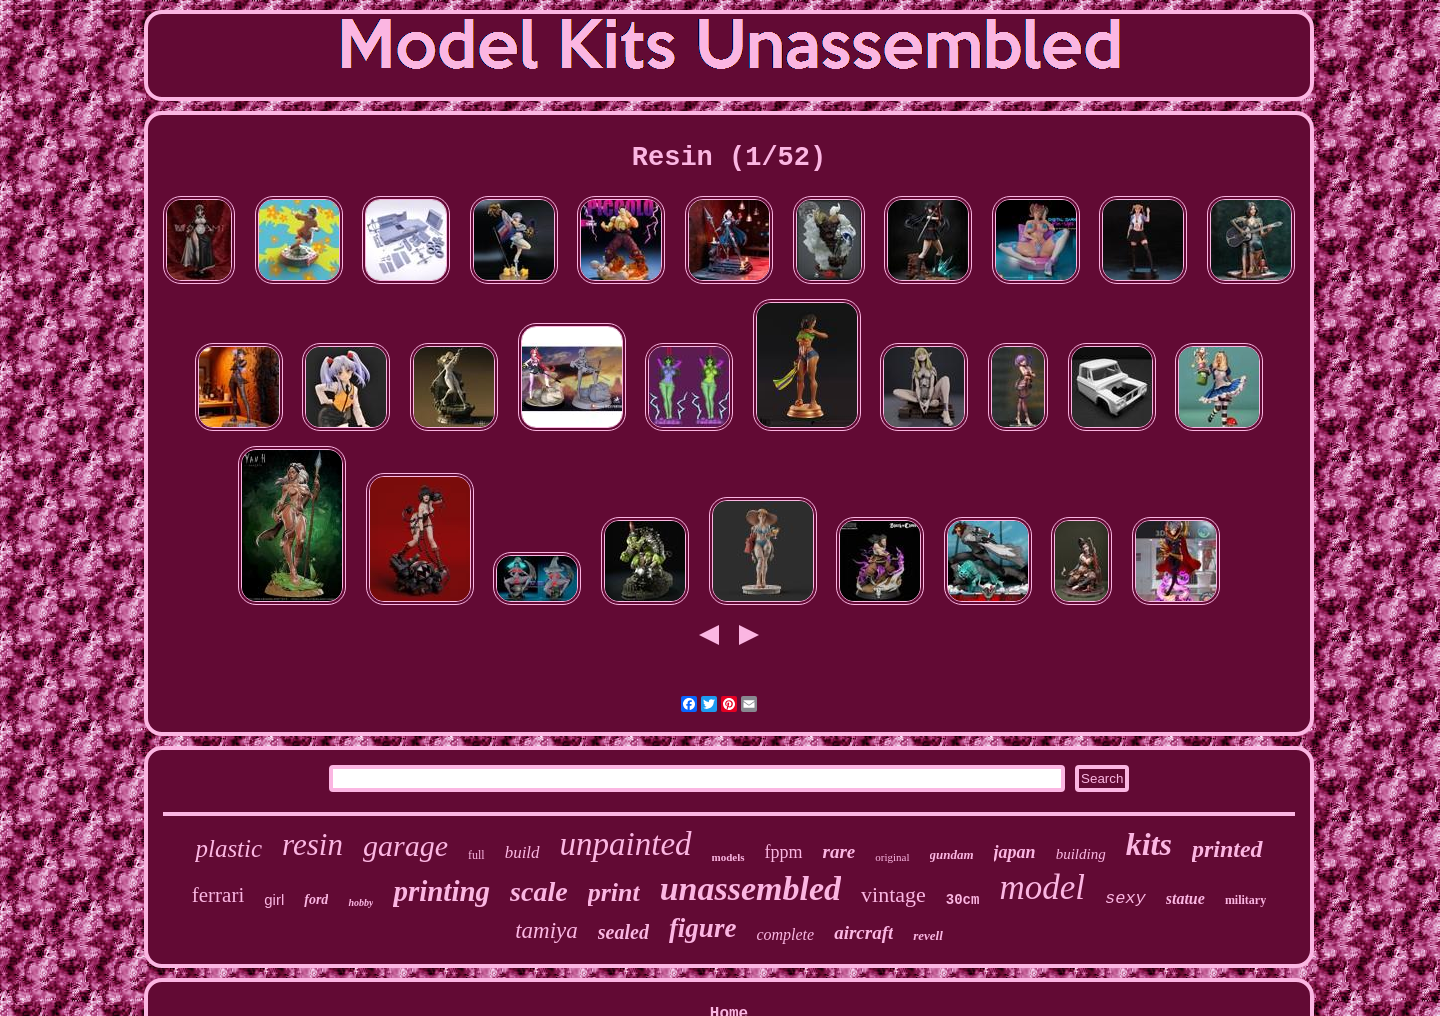 The height and width of the screenshot is (1016, 1440). What do you see at coordinates (218, 895) in the screenshot?
I see `ferrari` at bounding box center [218, 895].